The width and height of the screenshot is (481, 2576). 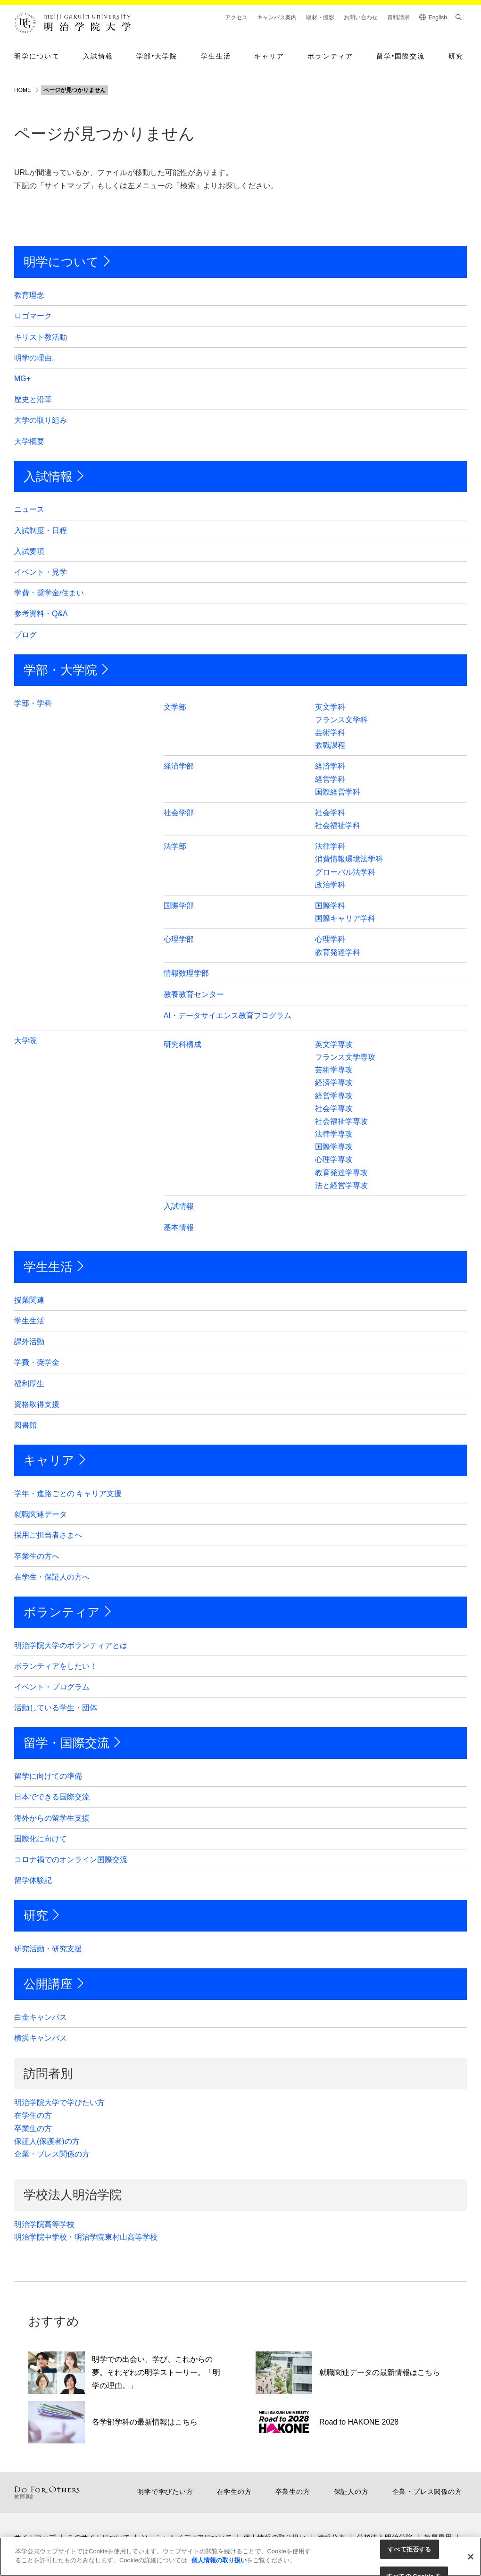 What do you see at coordinates (36, 1362) in the screenshot?
I see `学費・奨学金` at bounding box center [36, 1362].